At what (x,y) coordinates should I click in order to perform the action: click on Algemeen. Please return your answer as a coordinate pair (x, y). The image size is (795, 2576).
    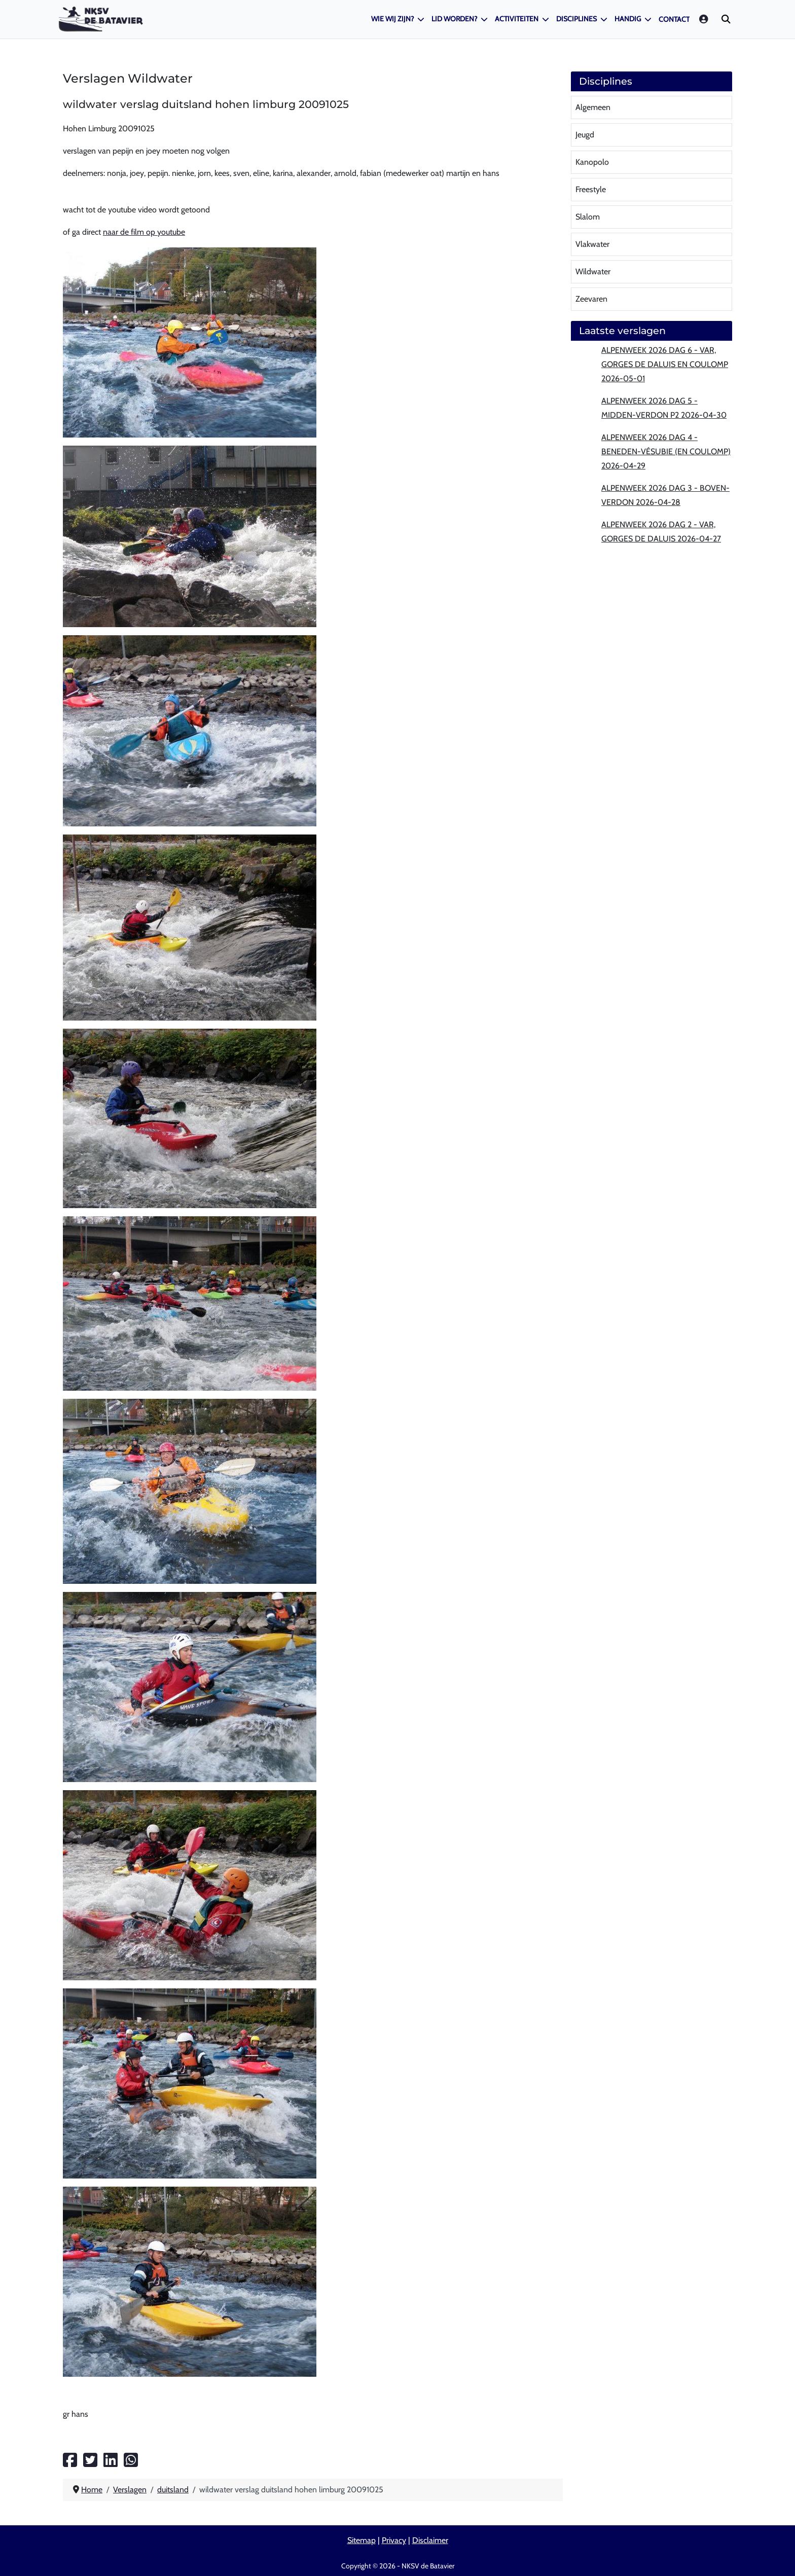
    Looking at the image, I should click on (592, 107).